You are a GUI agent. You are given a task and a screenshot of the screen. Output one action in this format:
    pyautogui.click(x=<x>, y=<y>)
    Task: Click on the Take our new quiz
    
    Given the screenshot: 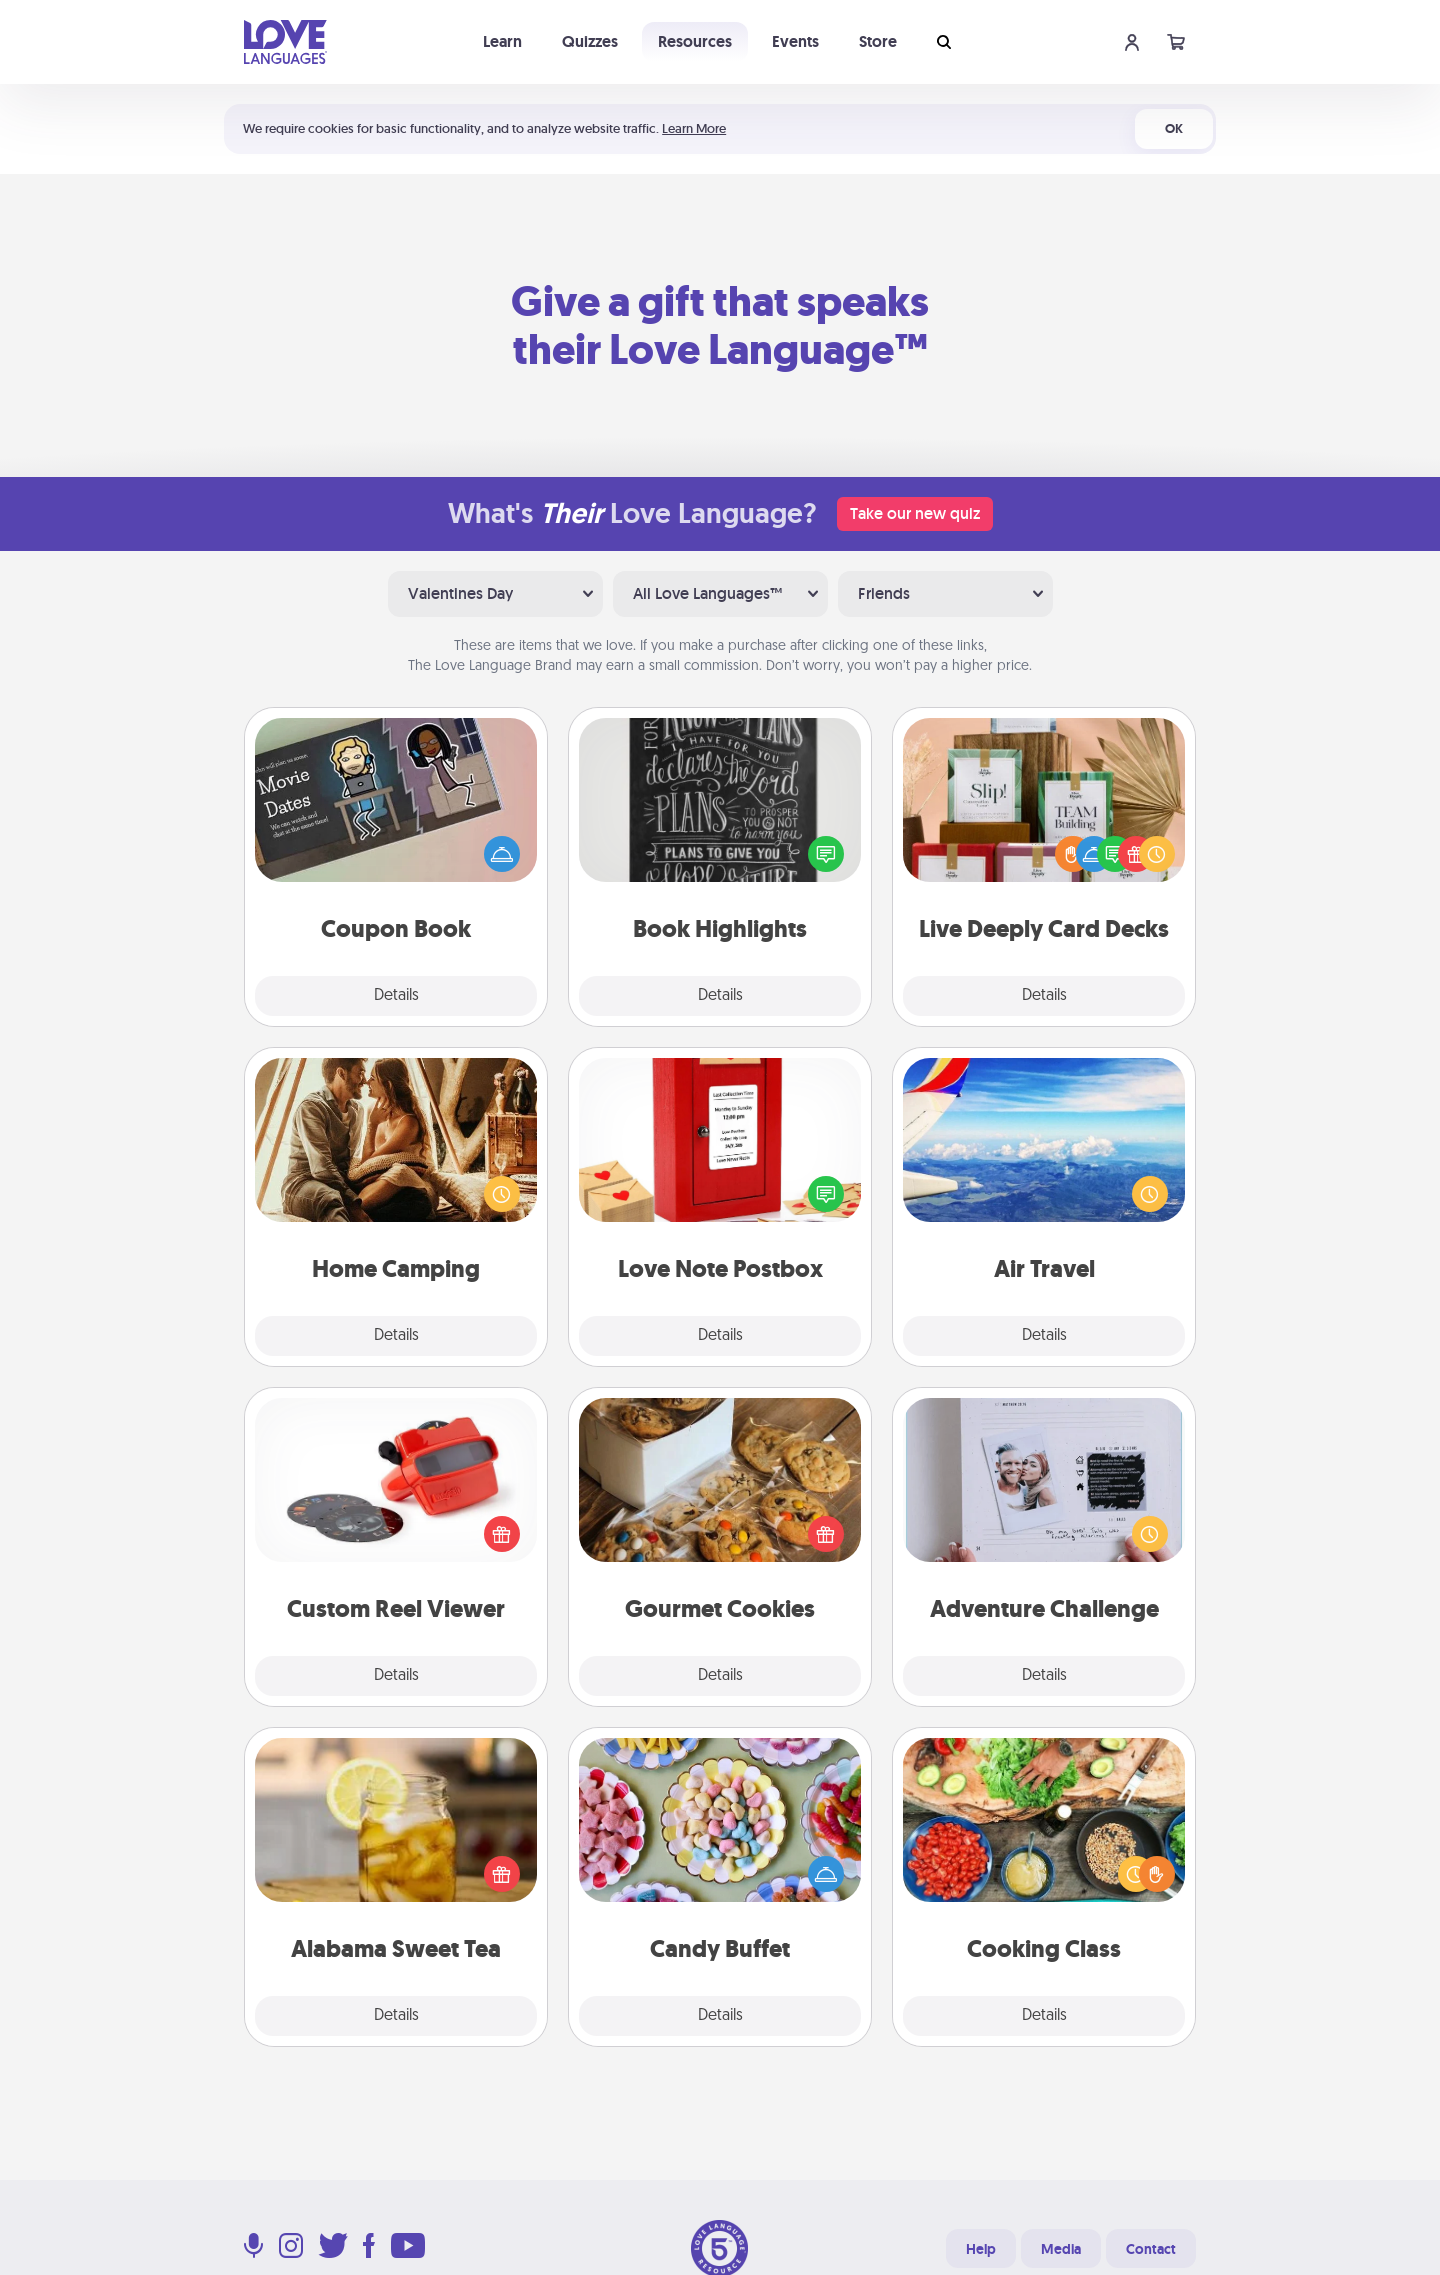 What is the action you would take?
    pyautogui.click(x=915, y=513)
    